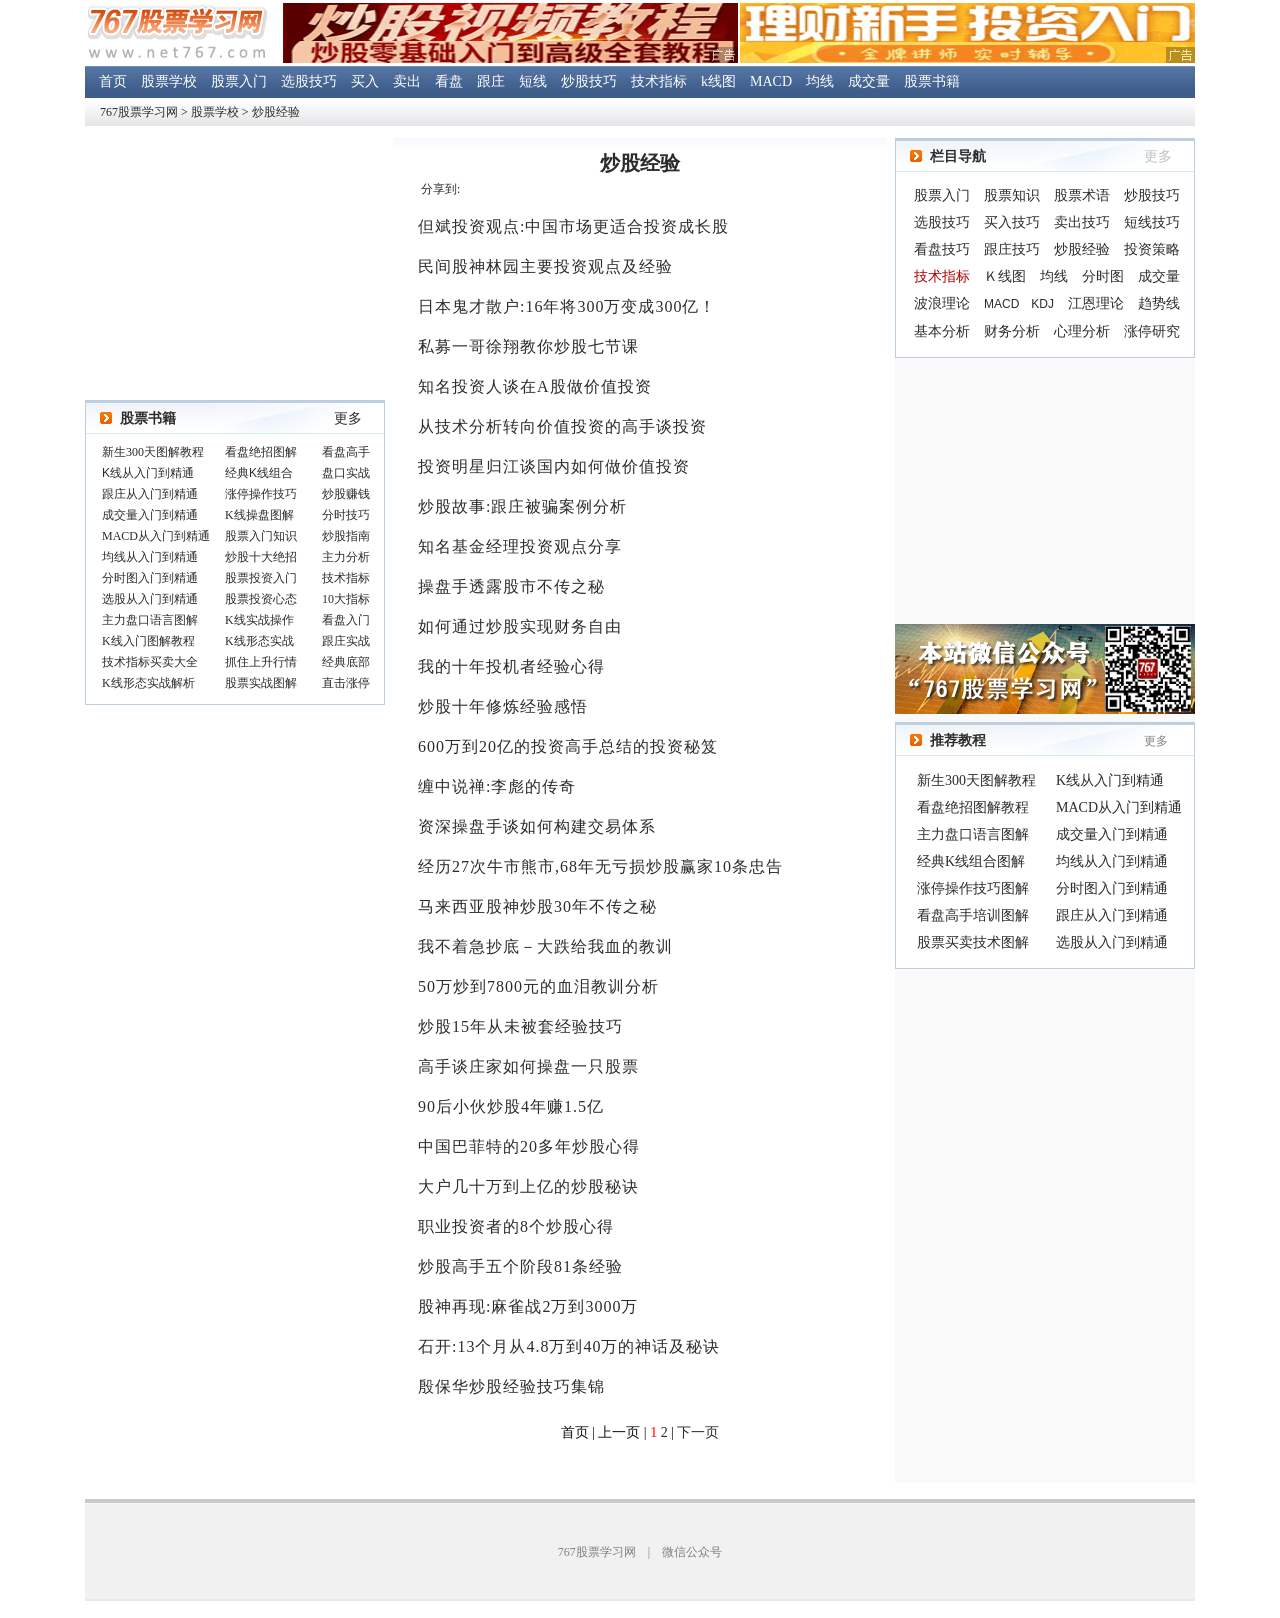 The width and height of the screenshot is (1280, 1618). What do you see at coordinates (535, 386) in the screenshot?
I see `知名投资人谈在A股做价值投资` at bounding box center [535, 386].